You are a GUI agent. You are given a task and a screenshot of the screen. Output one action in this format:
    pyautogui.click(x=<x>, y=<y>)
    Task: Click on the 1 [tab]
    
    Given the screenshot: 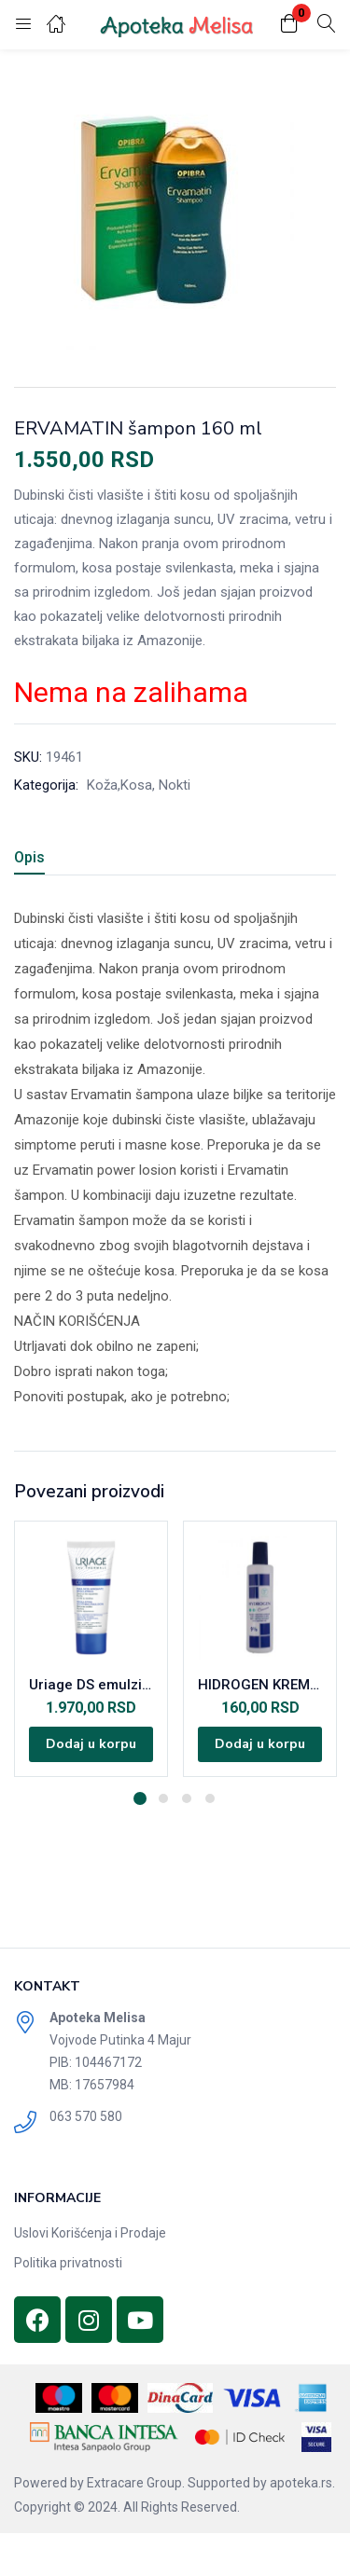 What is the action you would take?
    pyautogui.click(x=140, y=1798)
    